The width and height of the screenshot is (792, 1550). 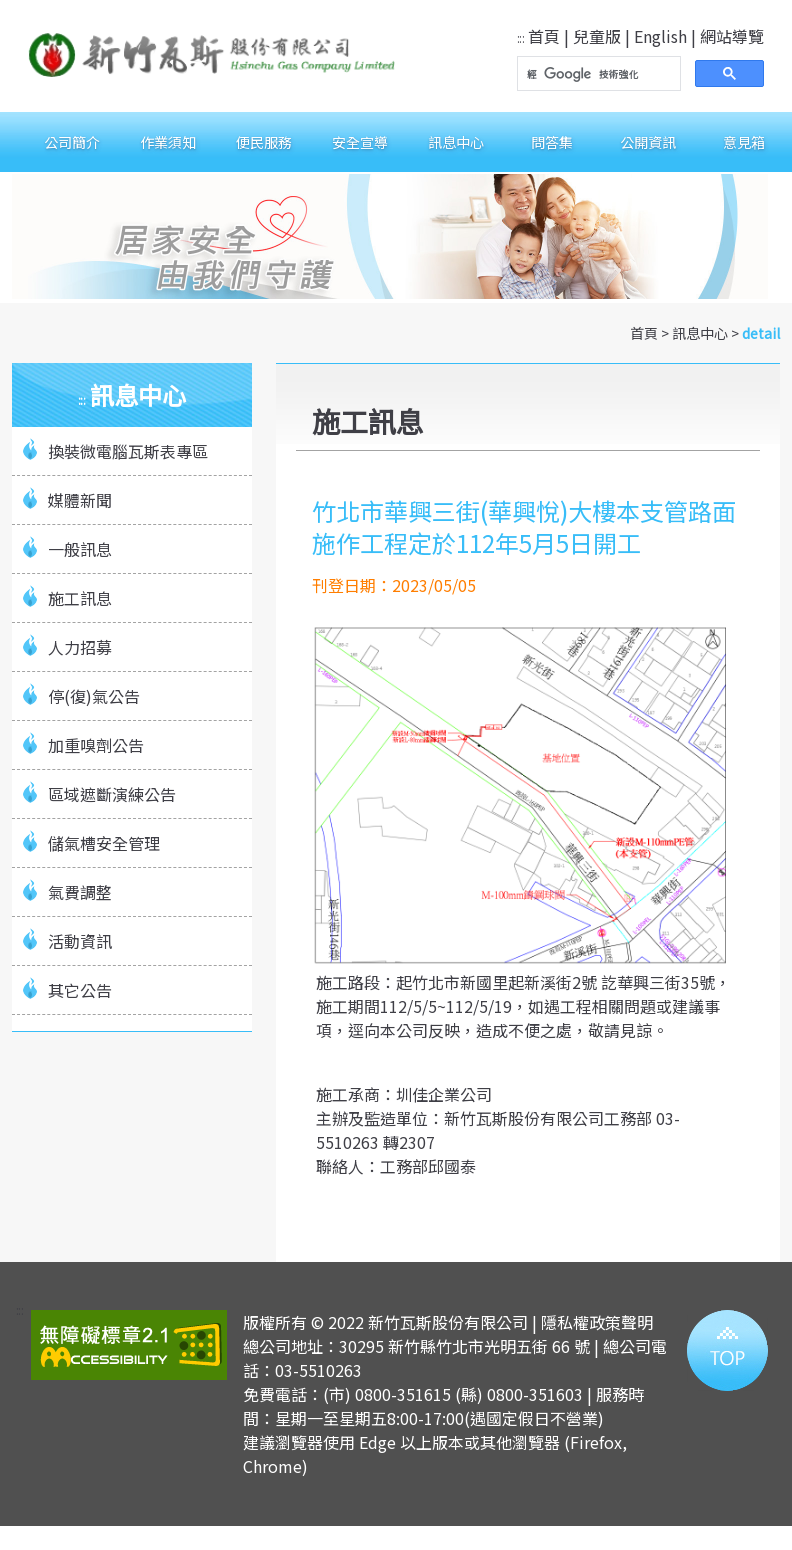 What do you see at coordinates (520, 37) in the screenshot?
I see `:::` at bounding box center [520, 37].